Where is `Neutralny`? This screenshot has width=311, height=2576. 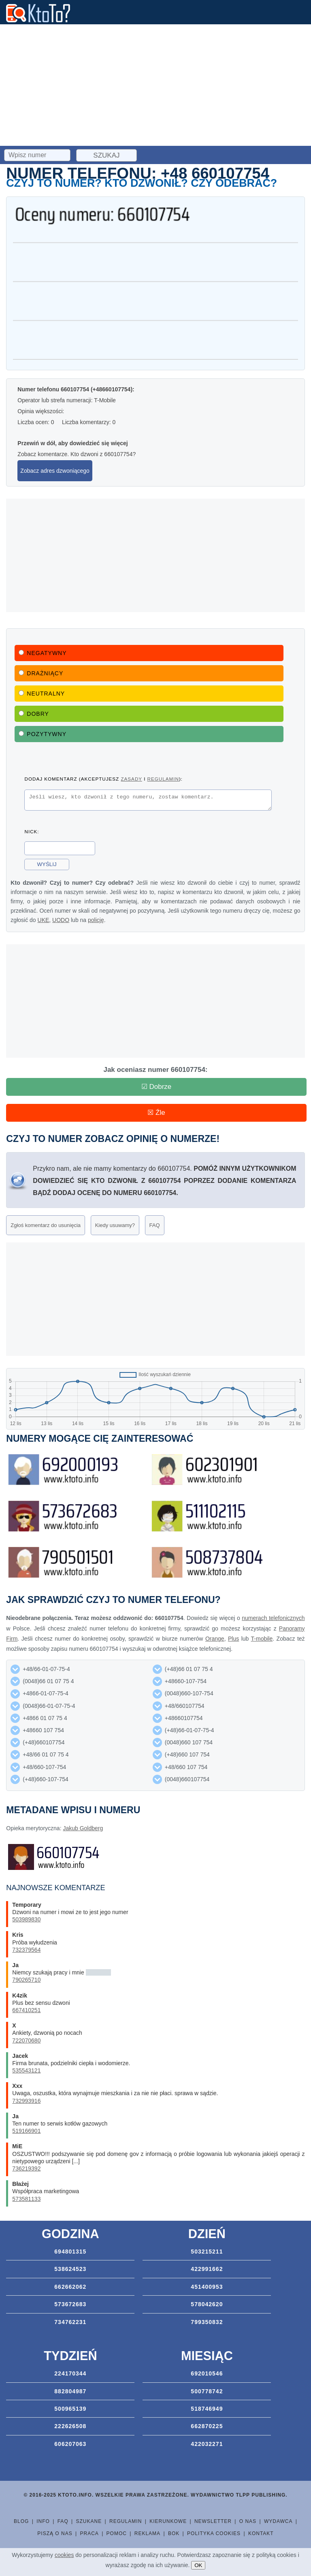
Neutralny is located at coordinates (42, 693).